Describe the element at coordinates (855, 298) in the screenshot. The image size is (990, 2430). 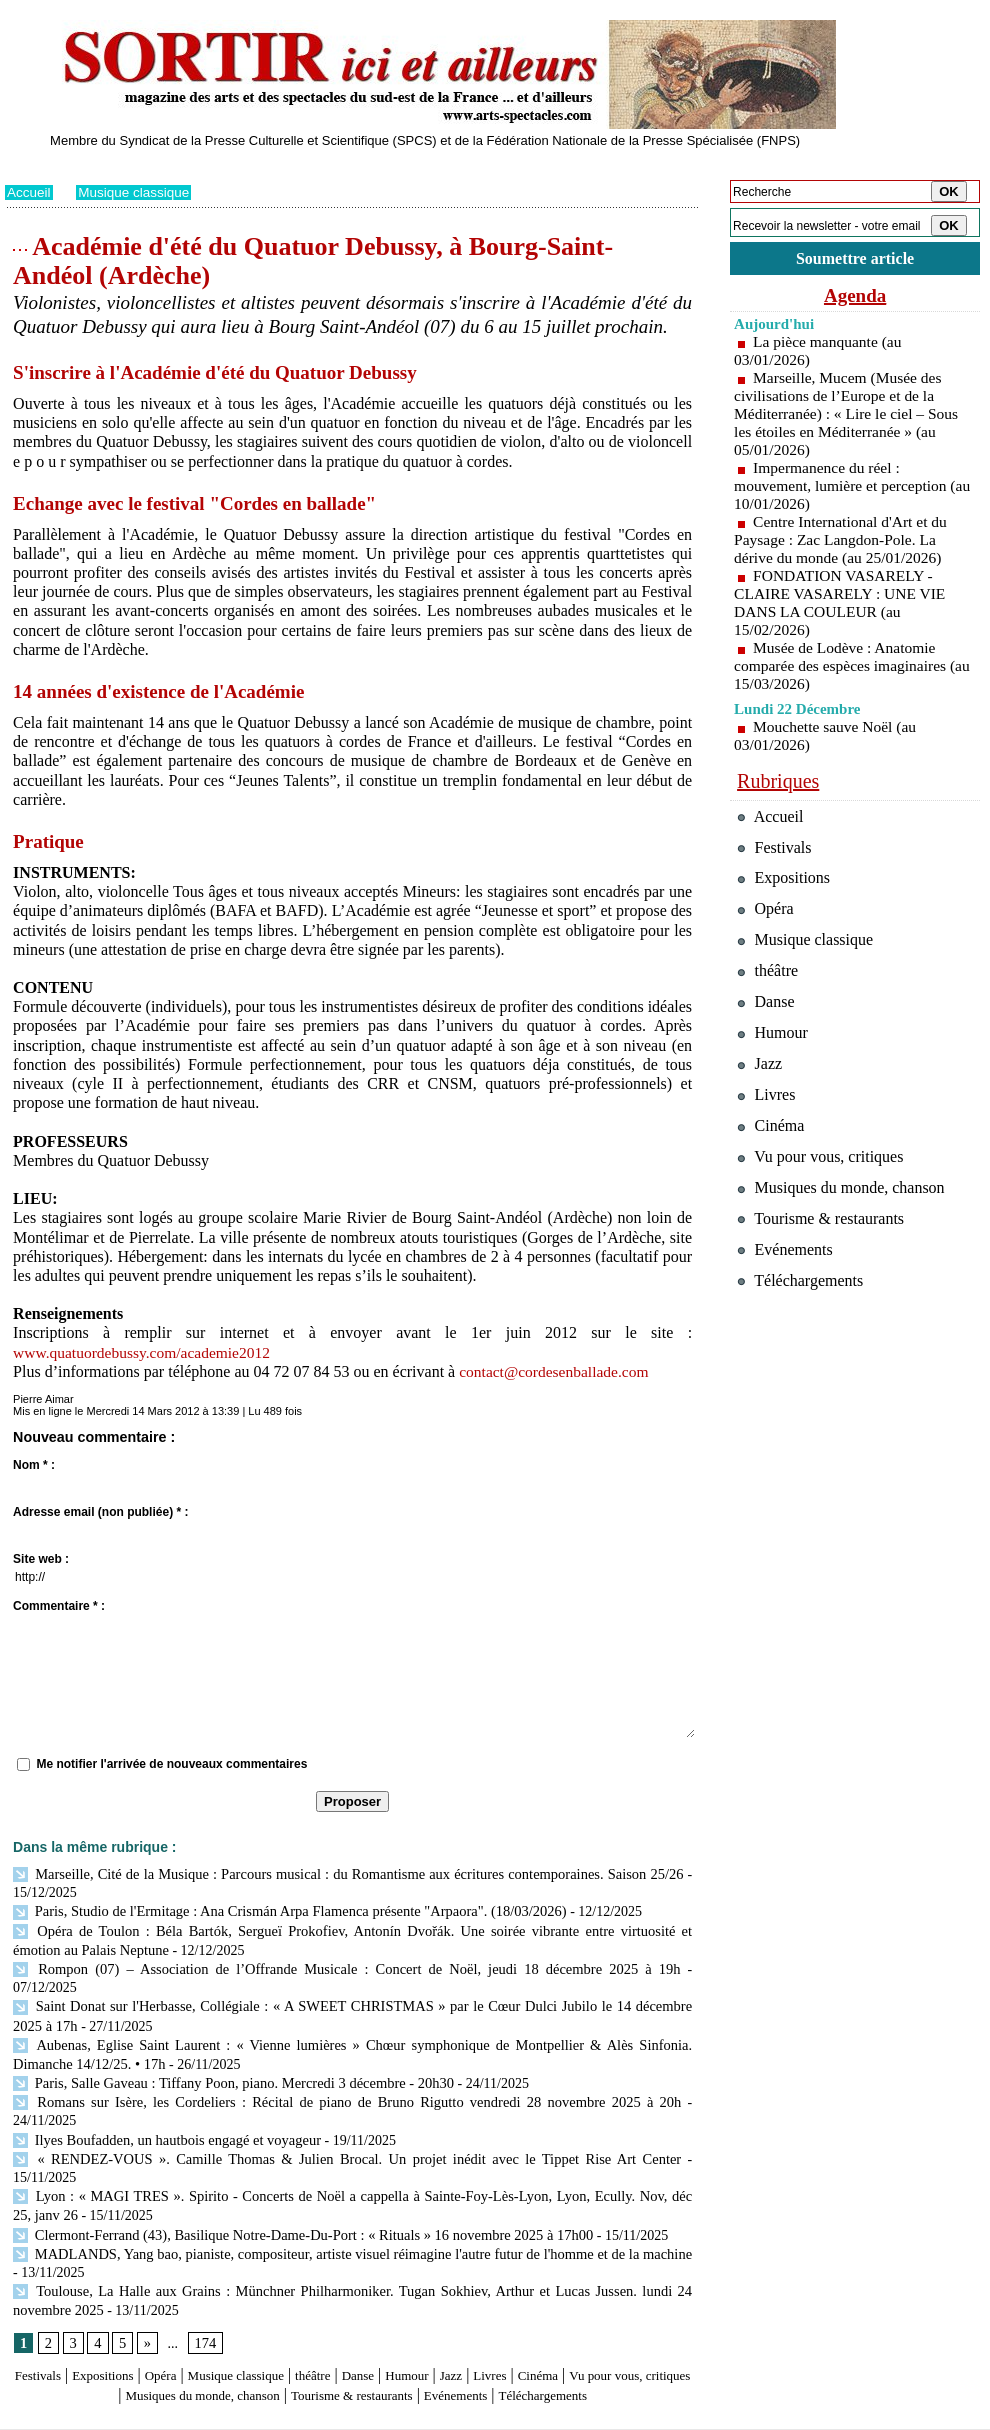
I see `Agenda` at that location.